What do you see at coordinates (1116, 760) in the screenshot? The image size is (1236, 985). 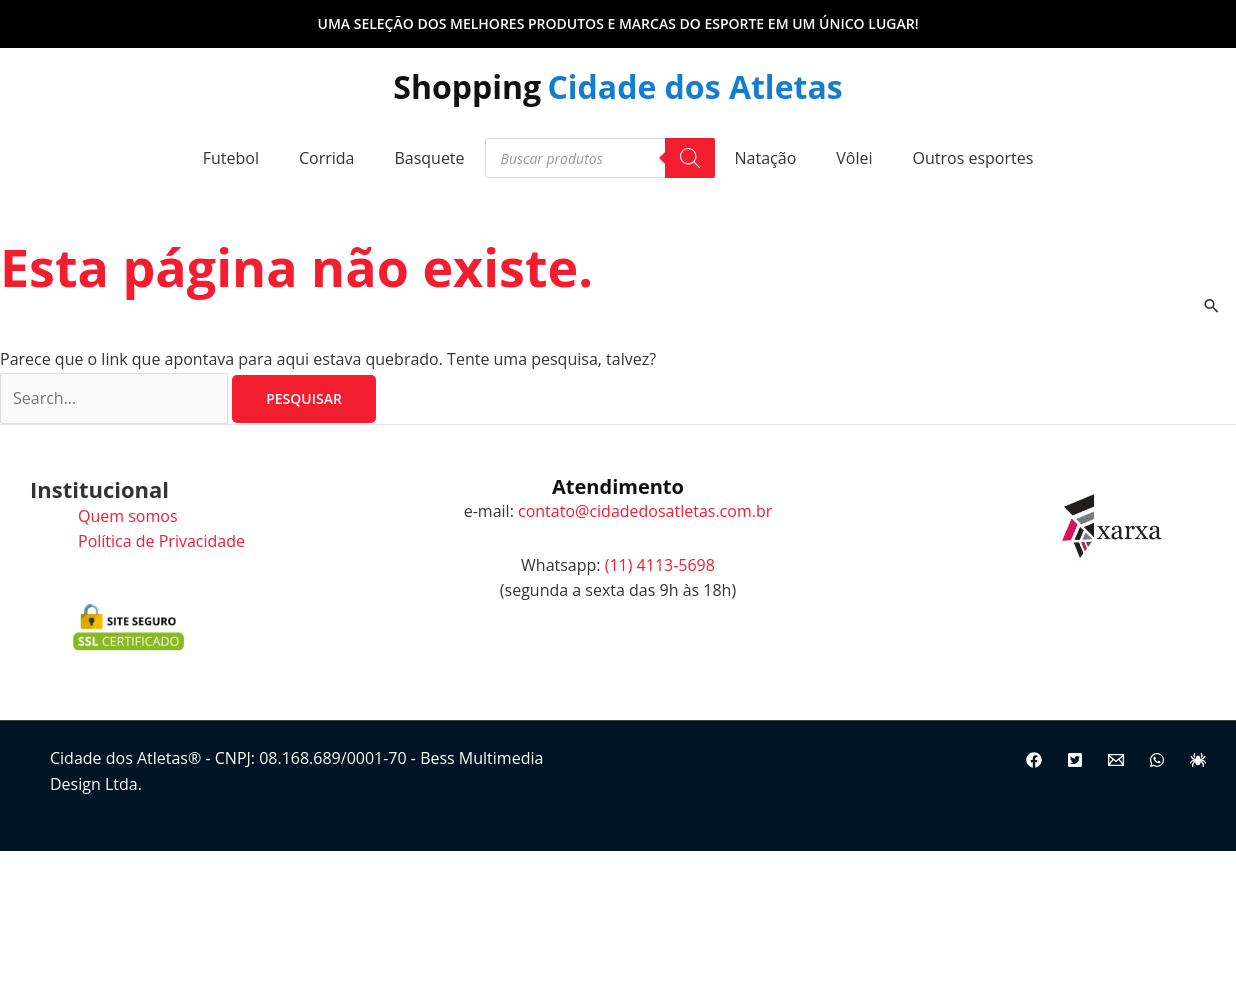 I see `[Email]` at bounding box center [1116, 760].